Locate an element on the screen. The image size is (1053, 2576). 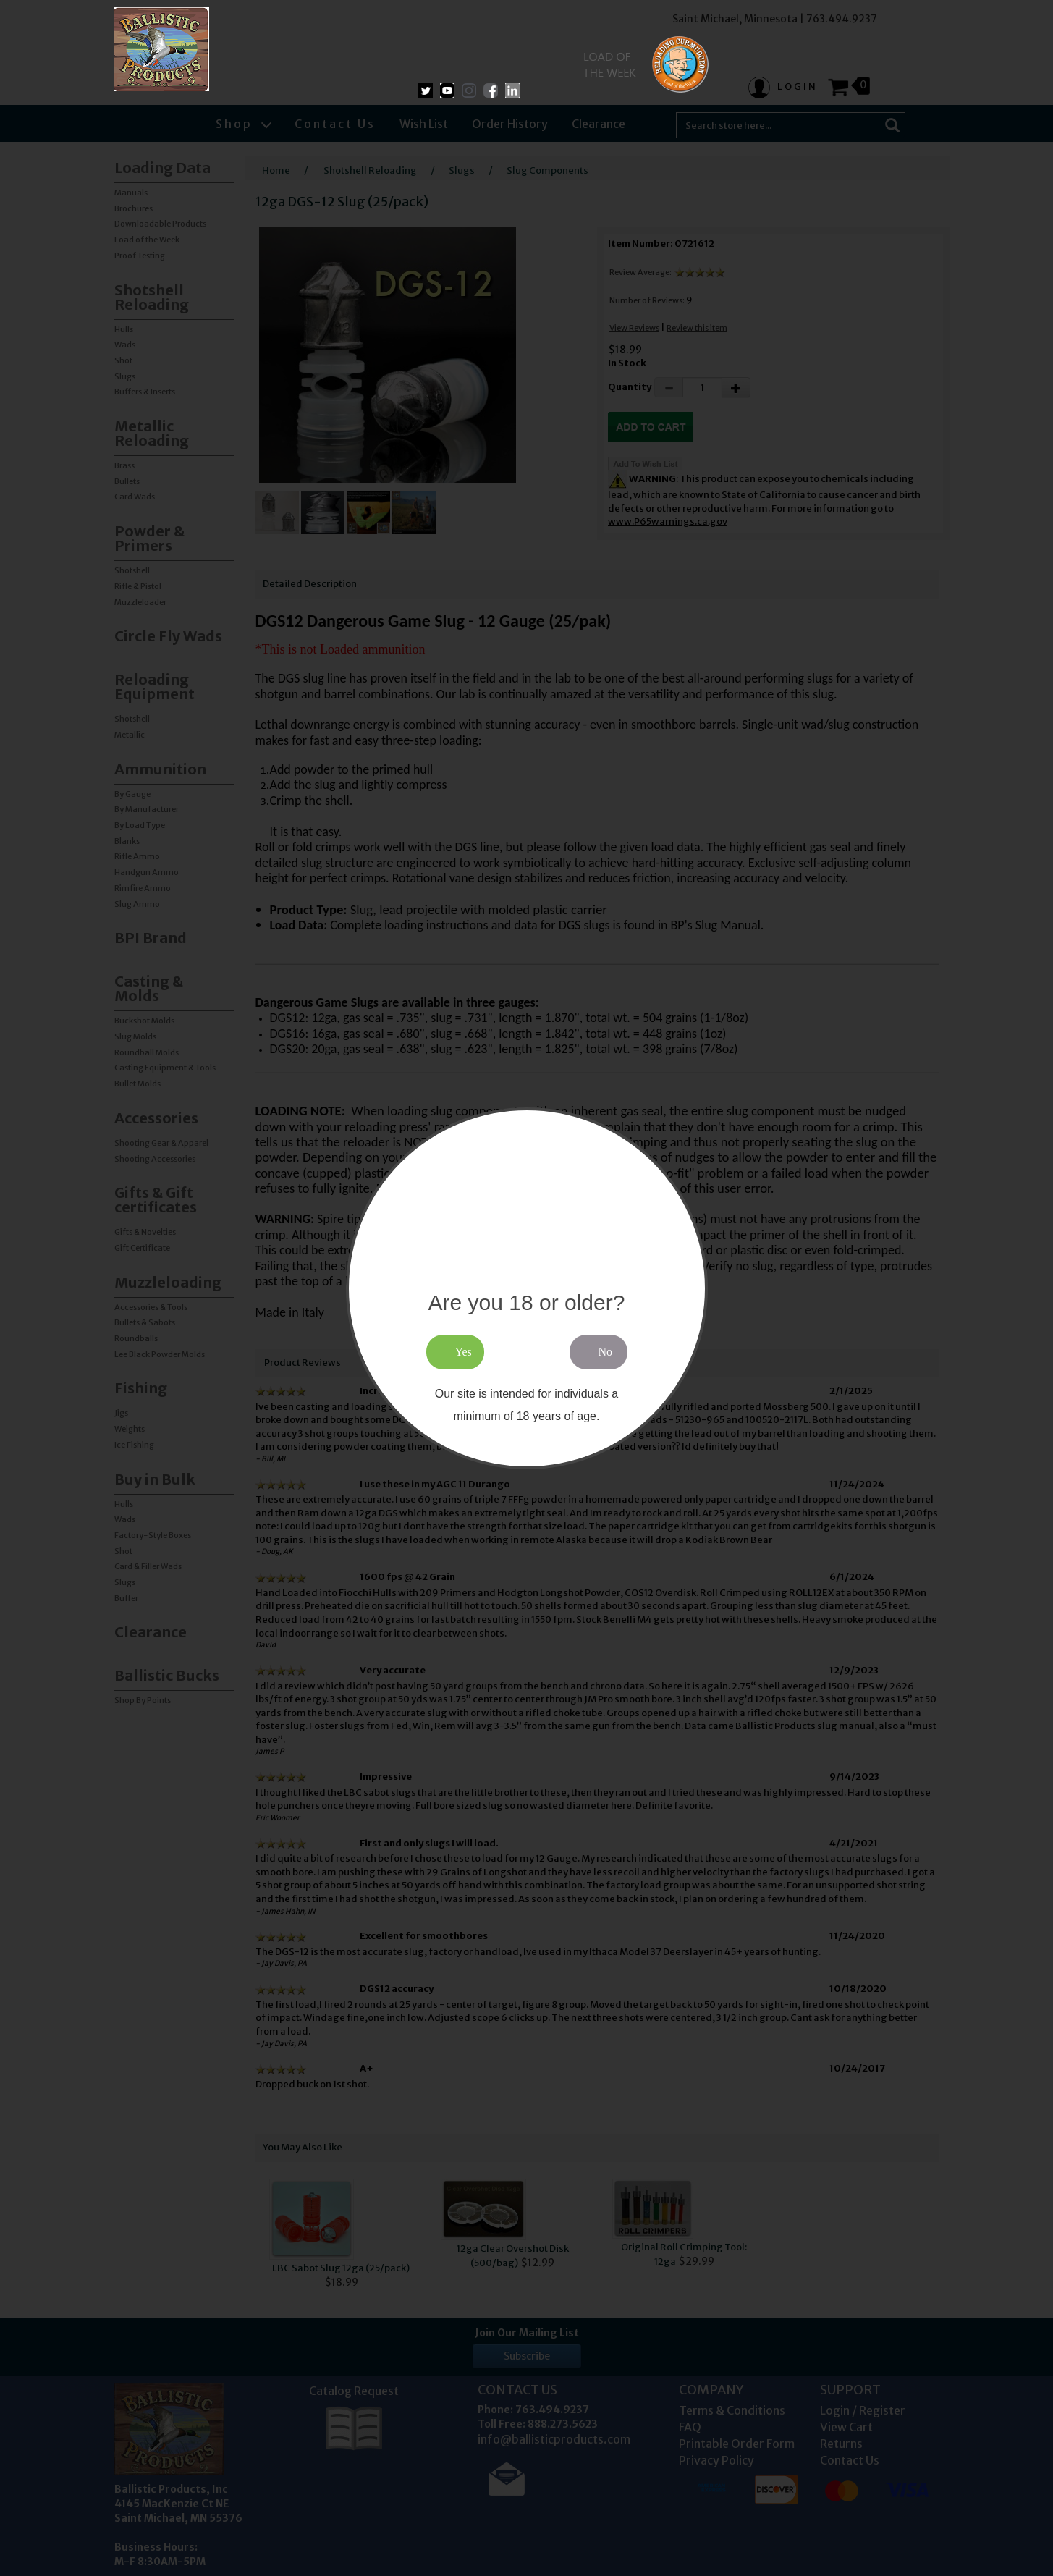
Yes is located at coordinates (463, 1352).